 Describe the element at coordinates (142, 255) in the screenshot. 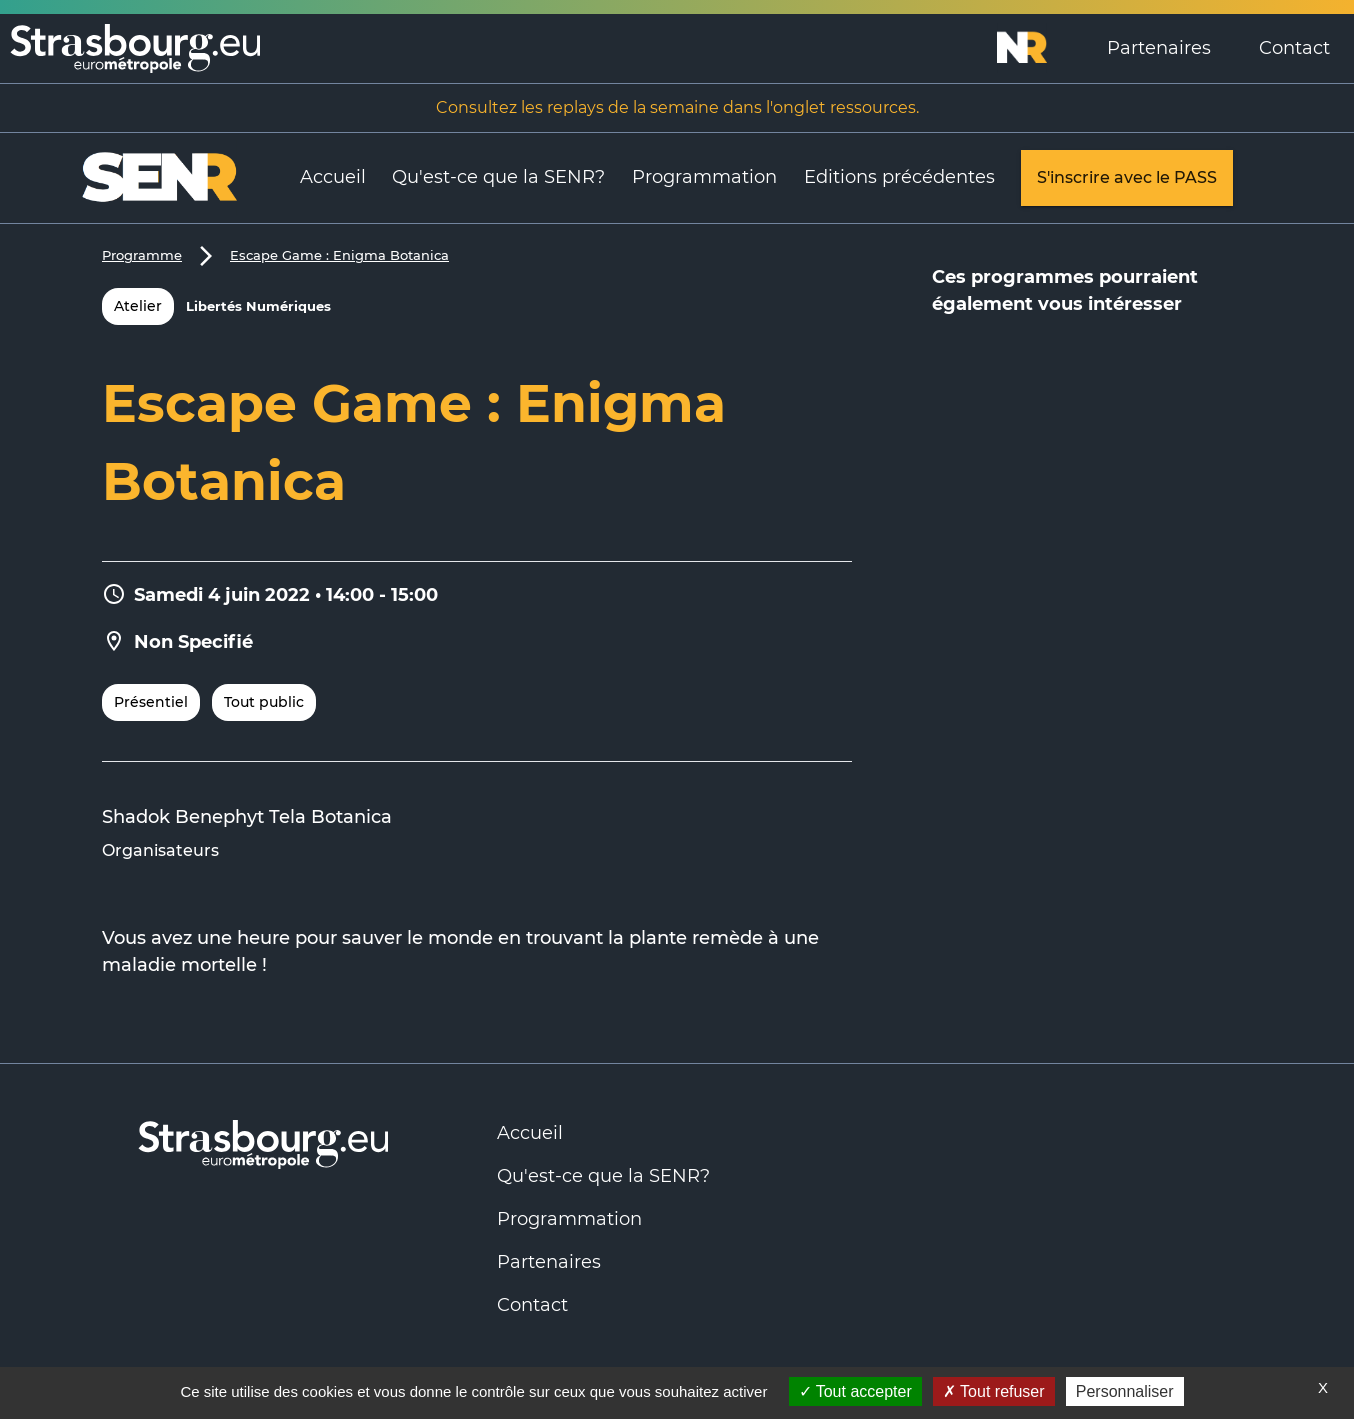

I see `Programme` at that location.